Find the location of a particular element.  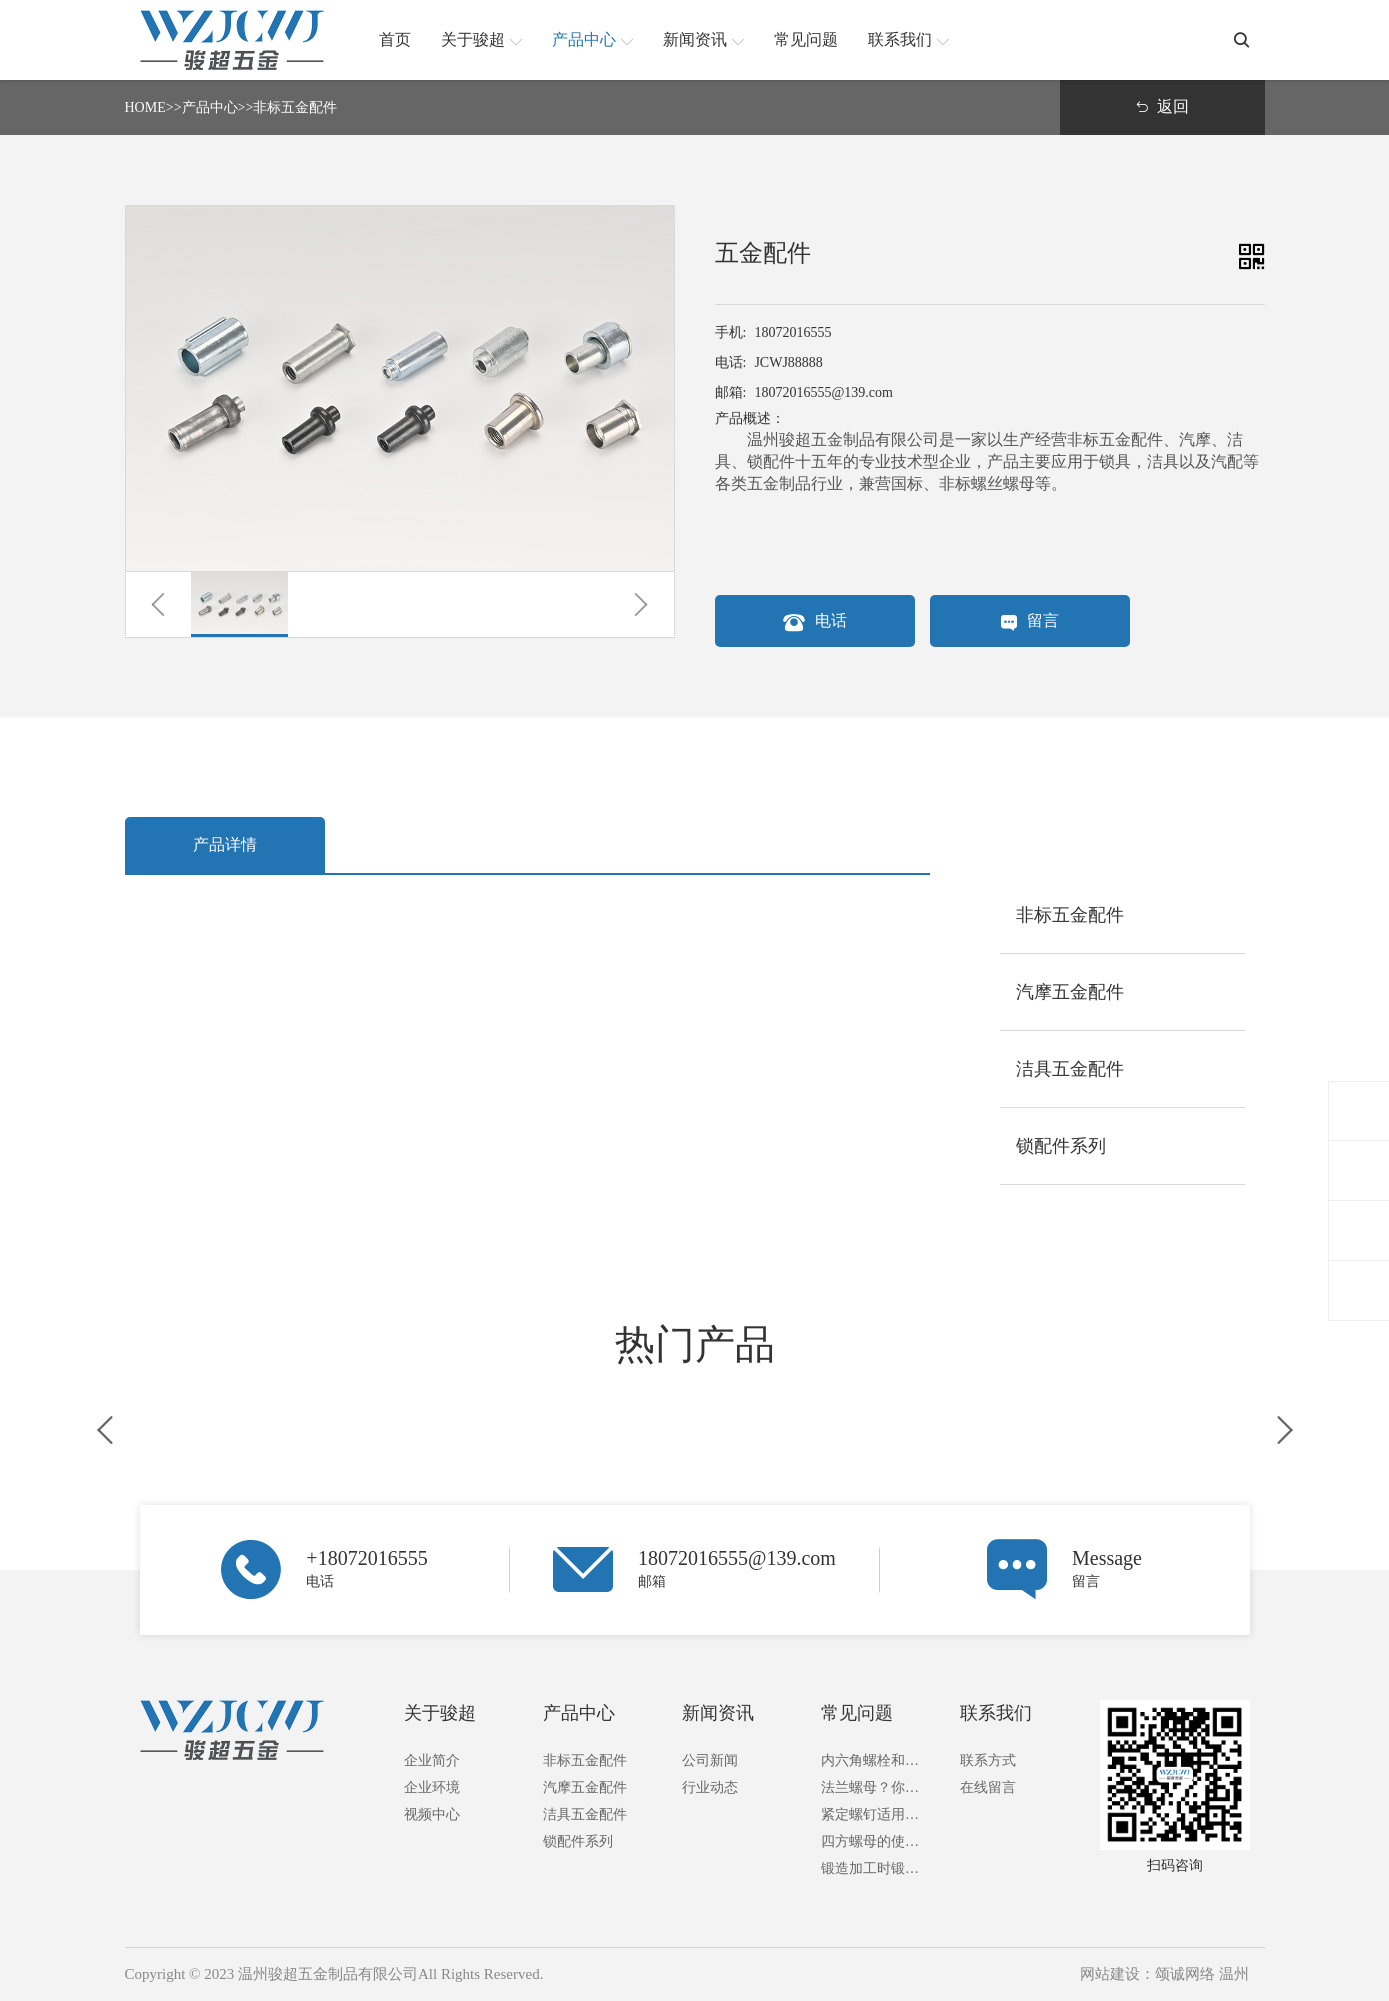

联系方式 is located at coordinates (988, 1760).